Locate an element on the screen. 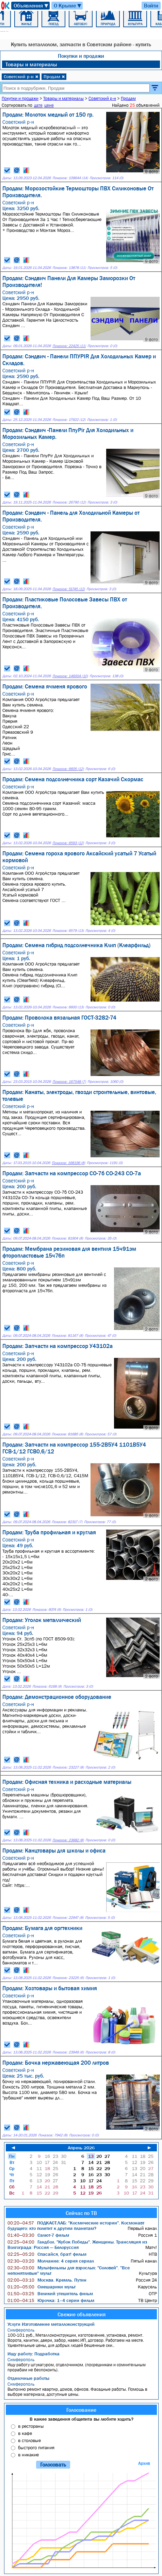 This screenshot has width=162, height=2576. Показов: 6579 (13) is located at coordinates (68, 931).